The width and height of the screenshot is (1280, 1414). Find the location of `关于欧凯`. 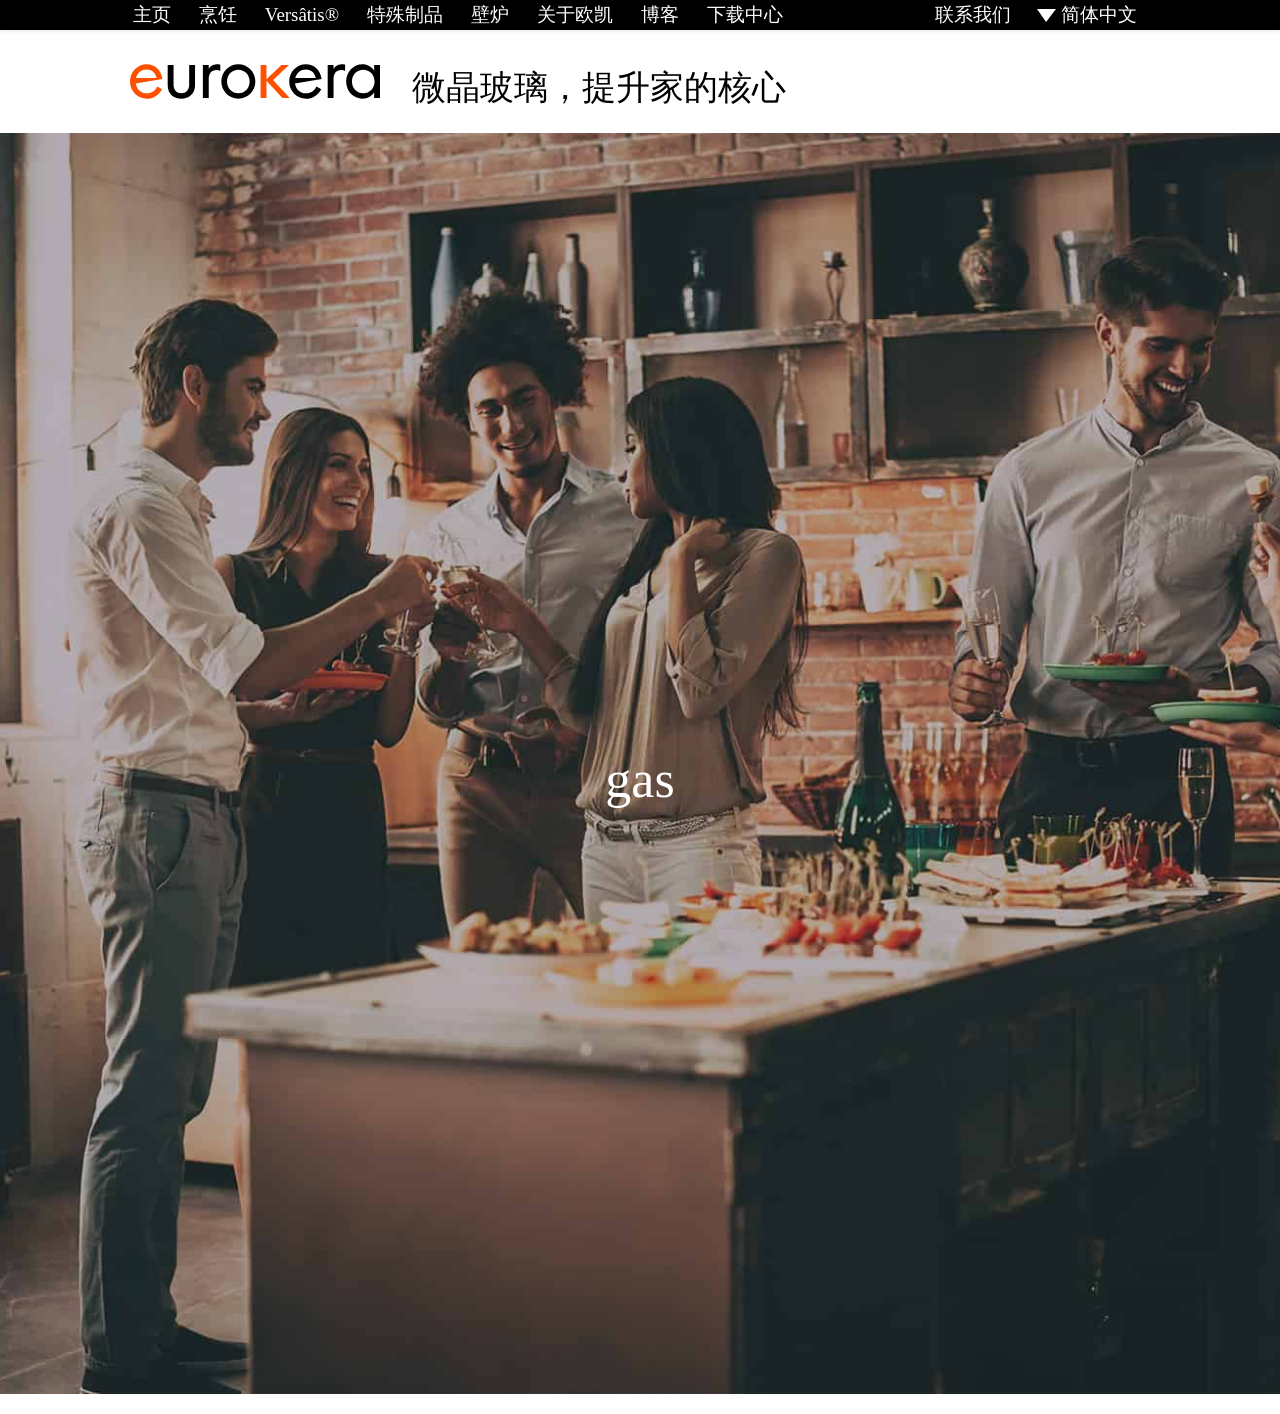

关于欧凯 is located at coordinates (558, 14).